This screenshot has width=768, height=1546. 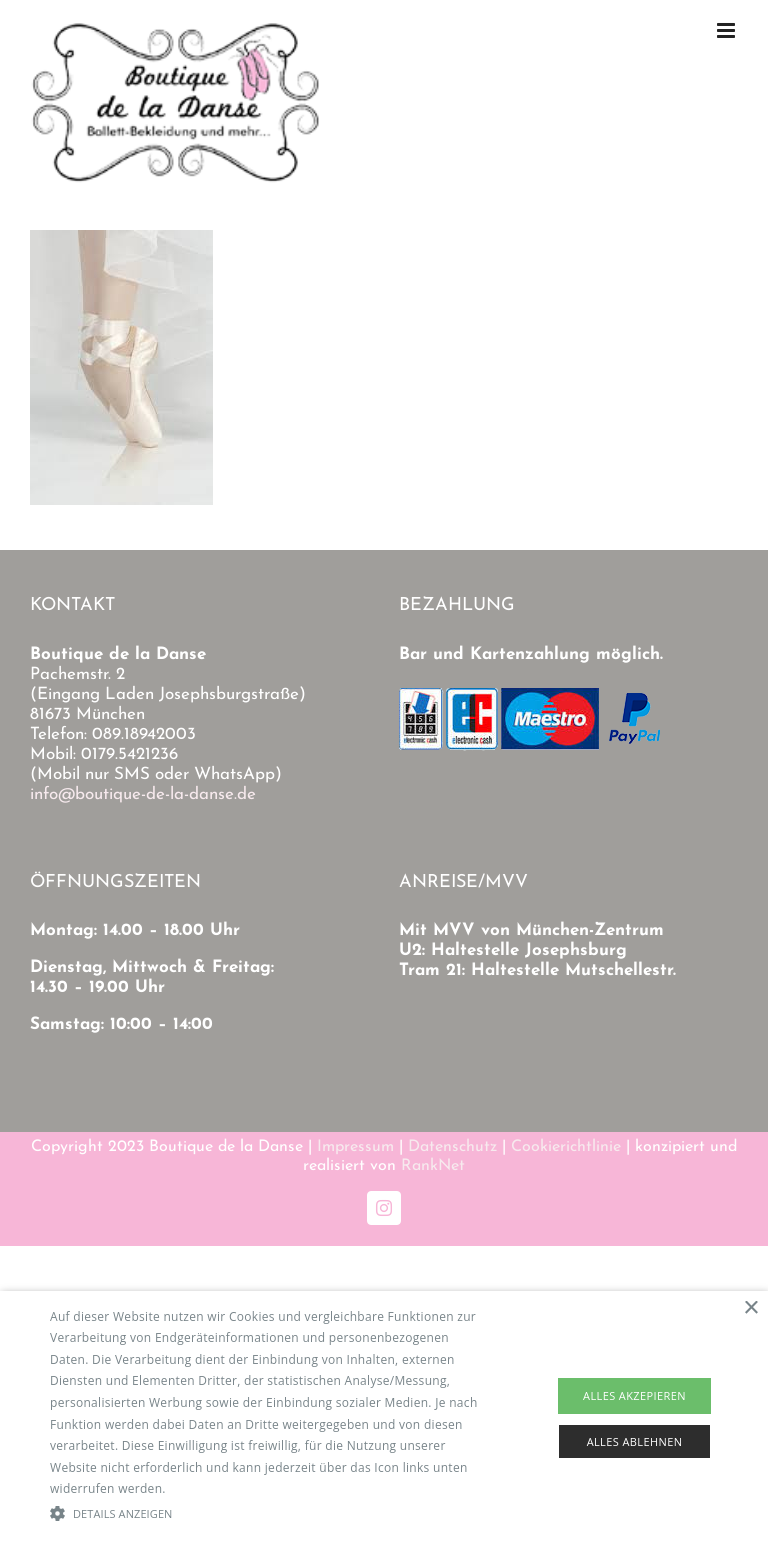 I want to click on Impressum, so click(x=355, y=1147).